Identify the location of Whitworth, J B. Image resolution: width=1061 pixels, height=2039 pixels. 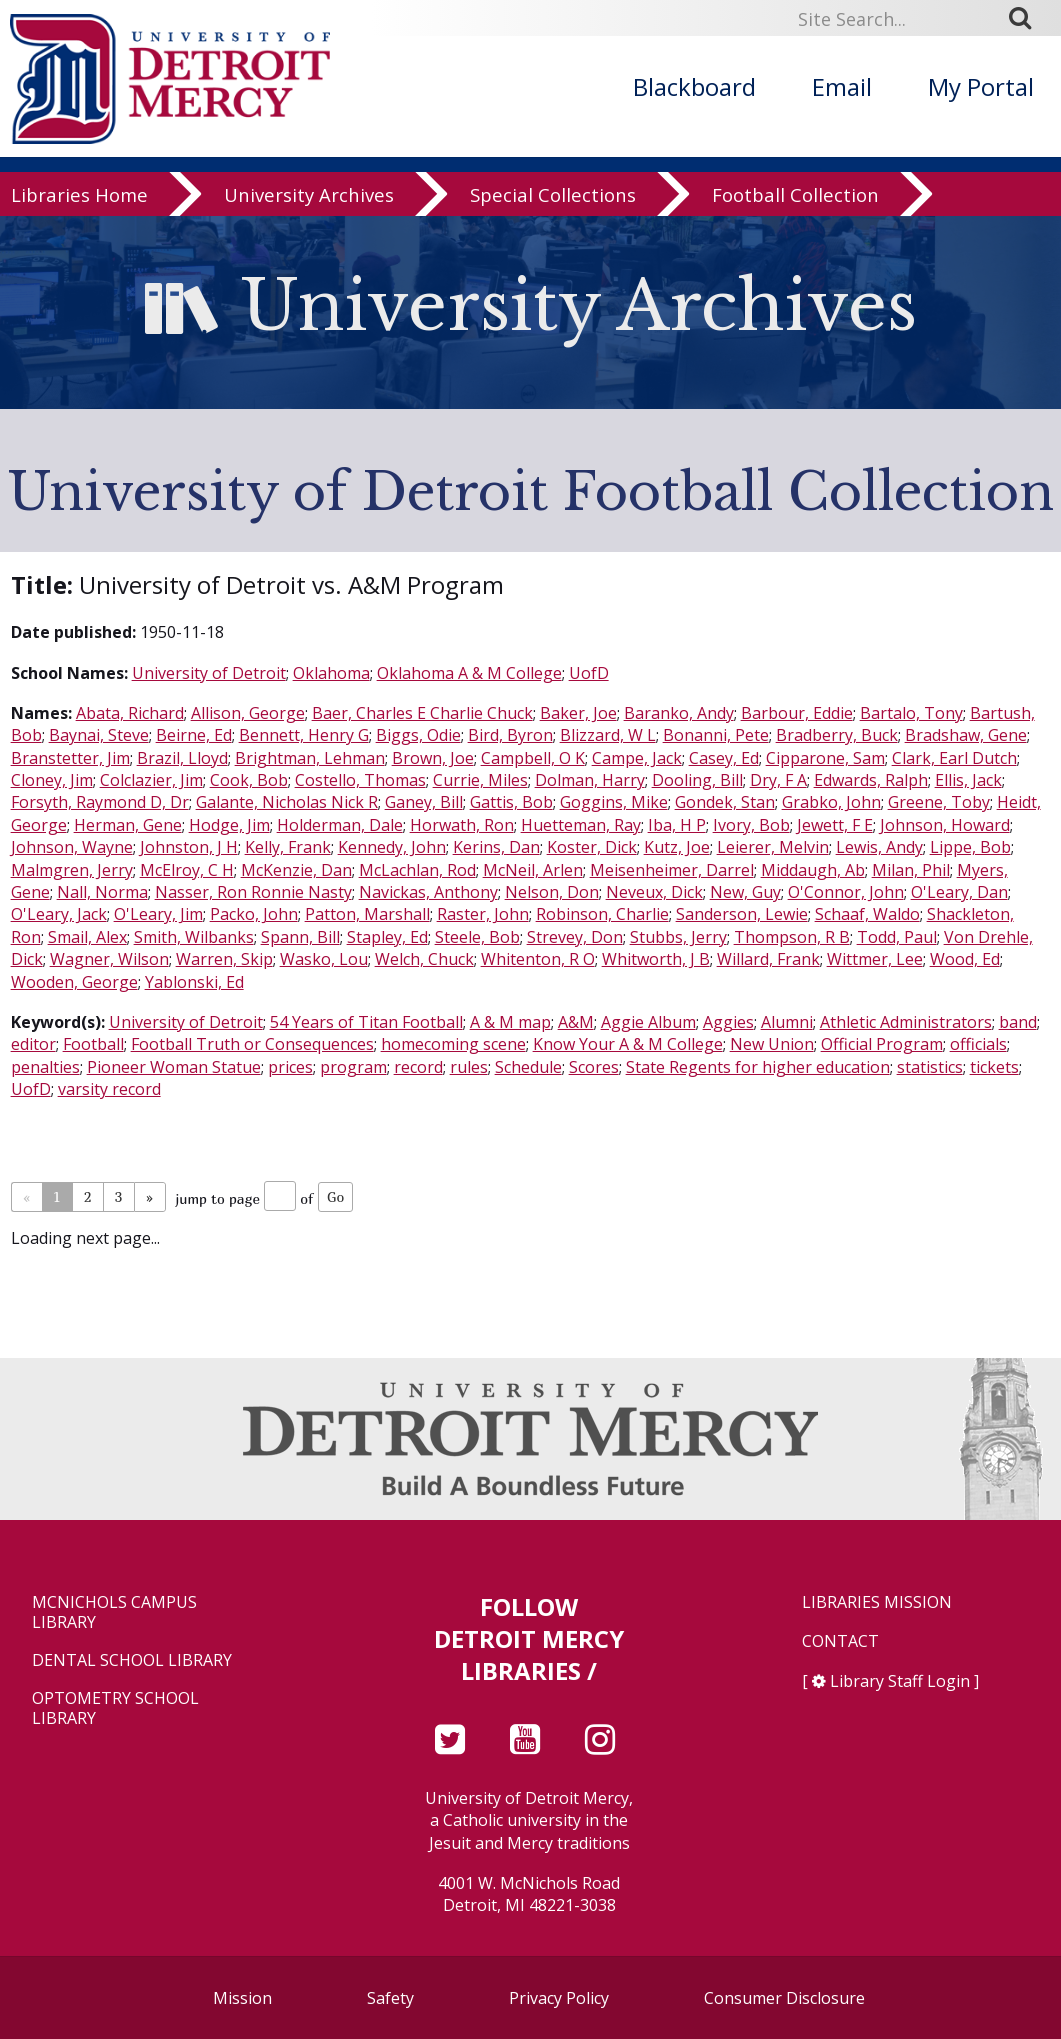
(656, 959).